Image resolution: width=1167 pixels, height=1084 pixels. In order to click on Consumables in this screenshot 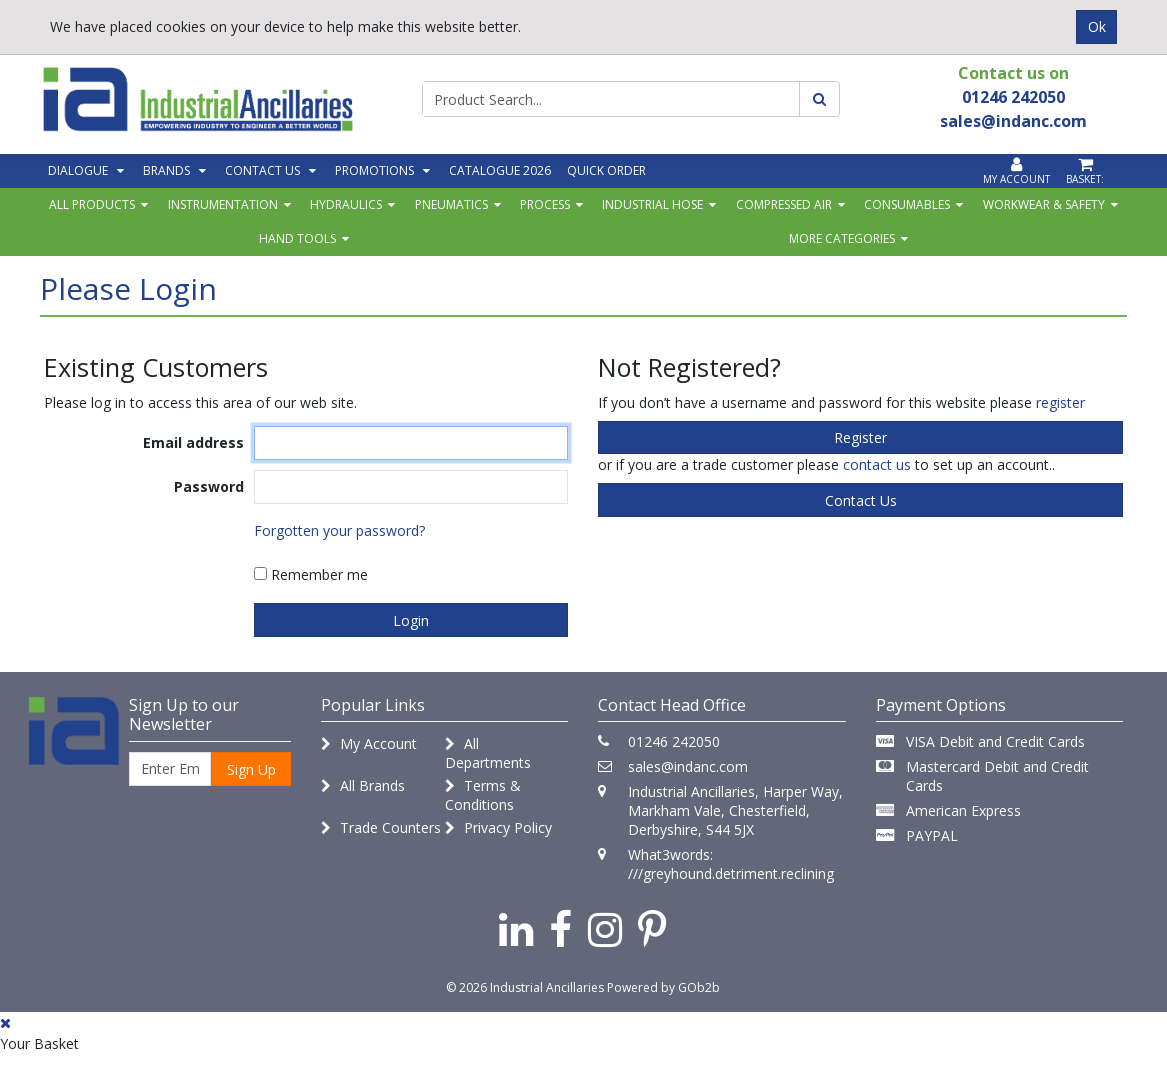, I will do `click(907, 204)`.